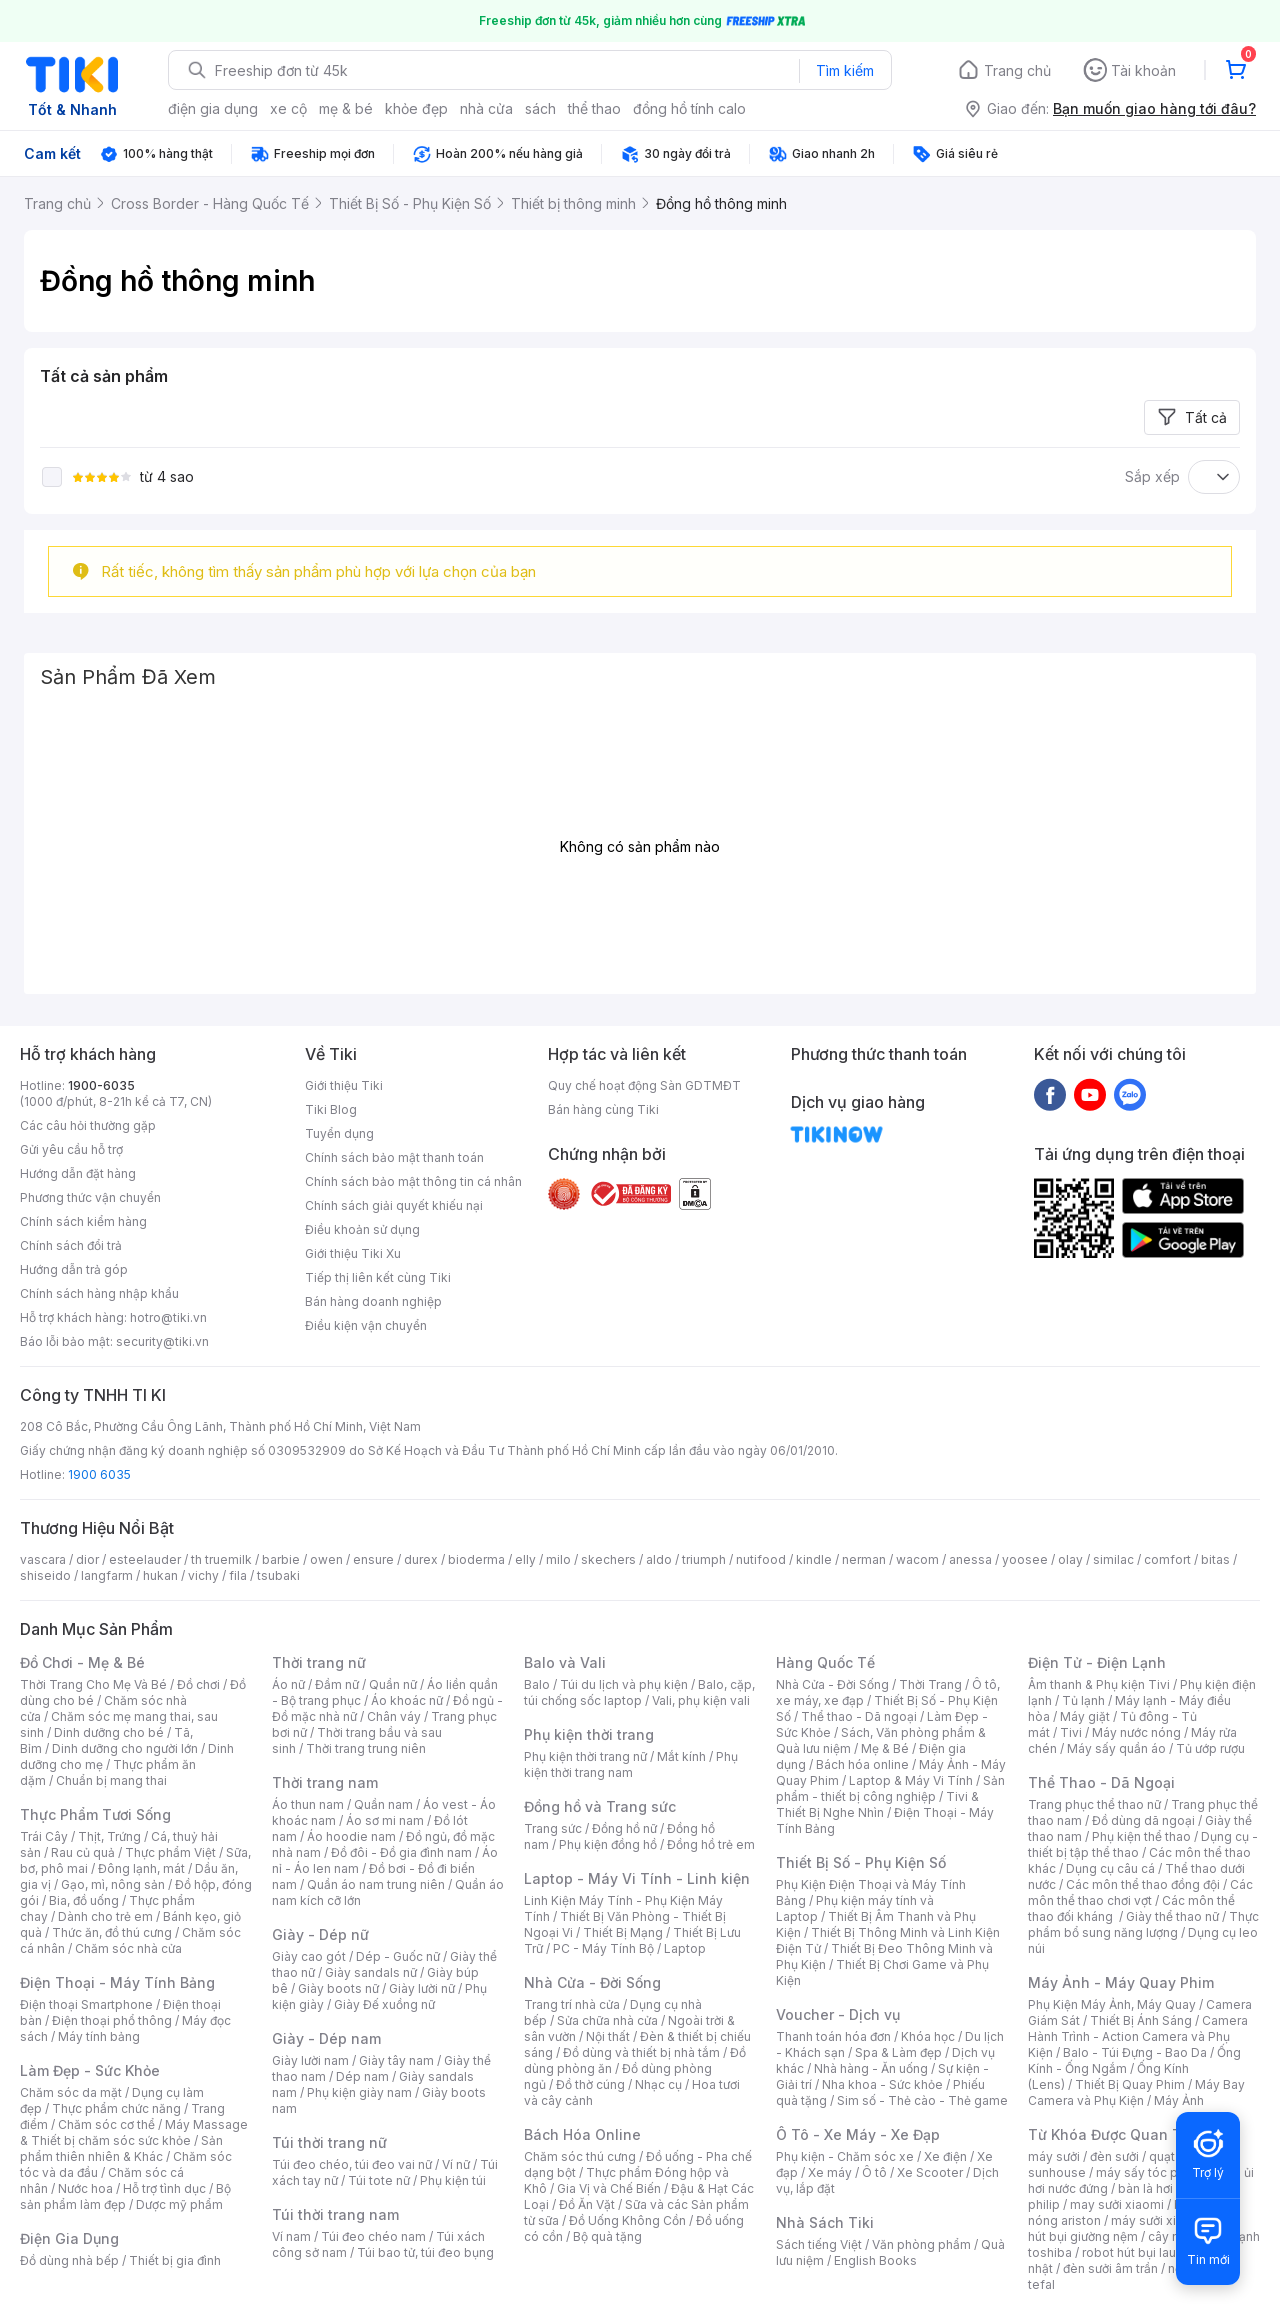 Image resolution: width=1280 pixels, height=2309 pixels. What do you see at coordinates (930, 2172) in the screenshot?
I see `Xe Scooter` at bounding box center [930, 2172].